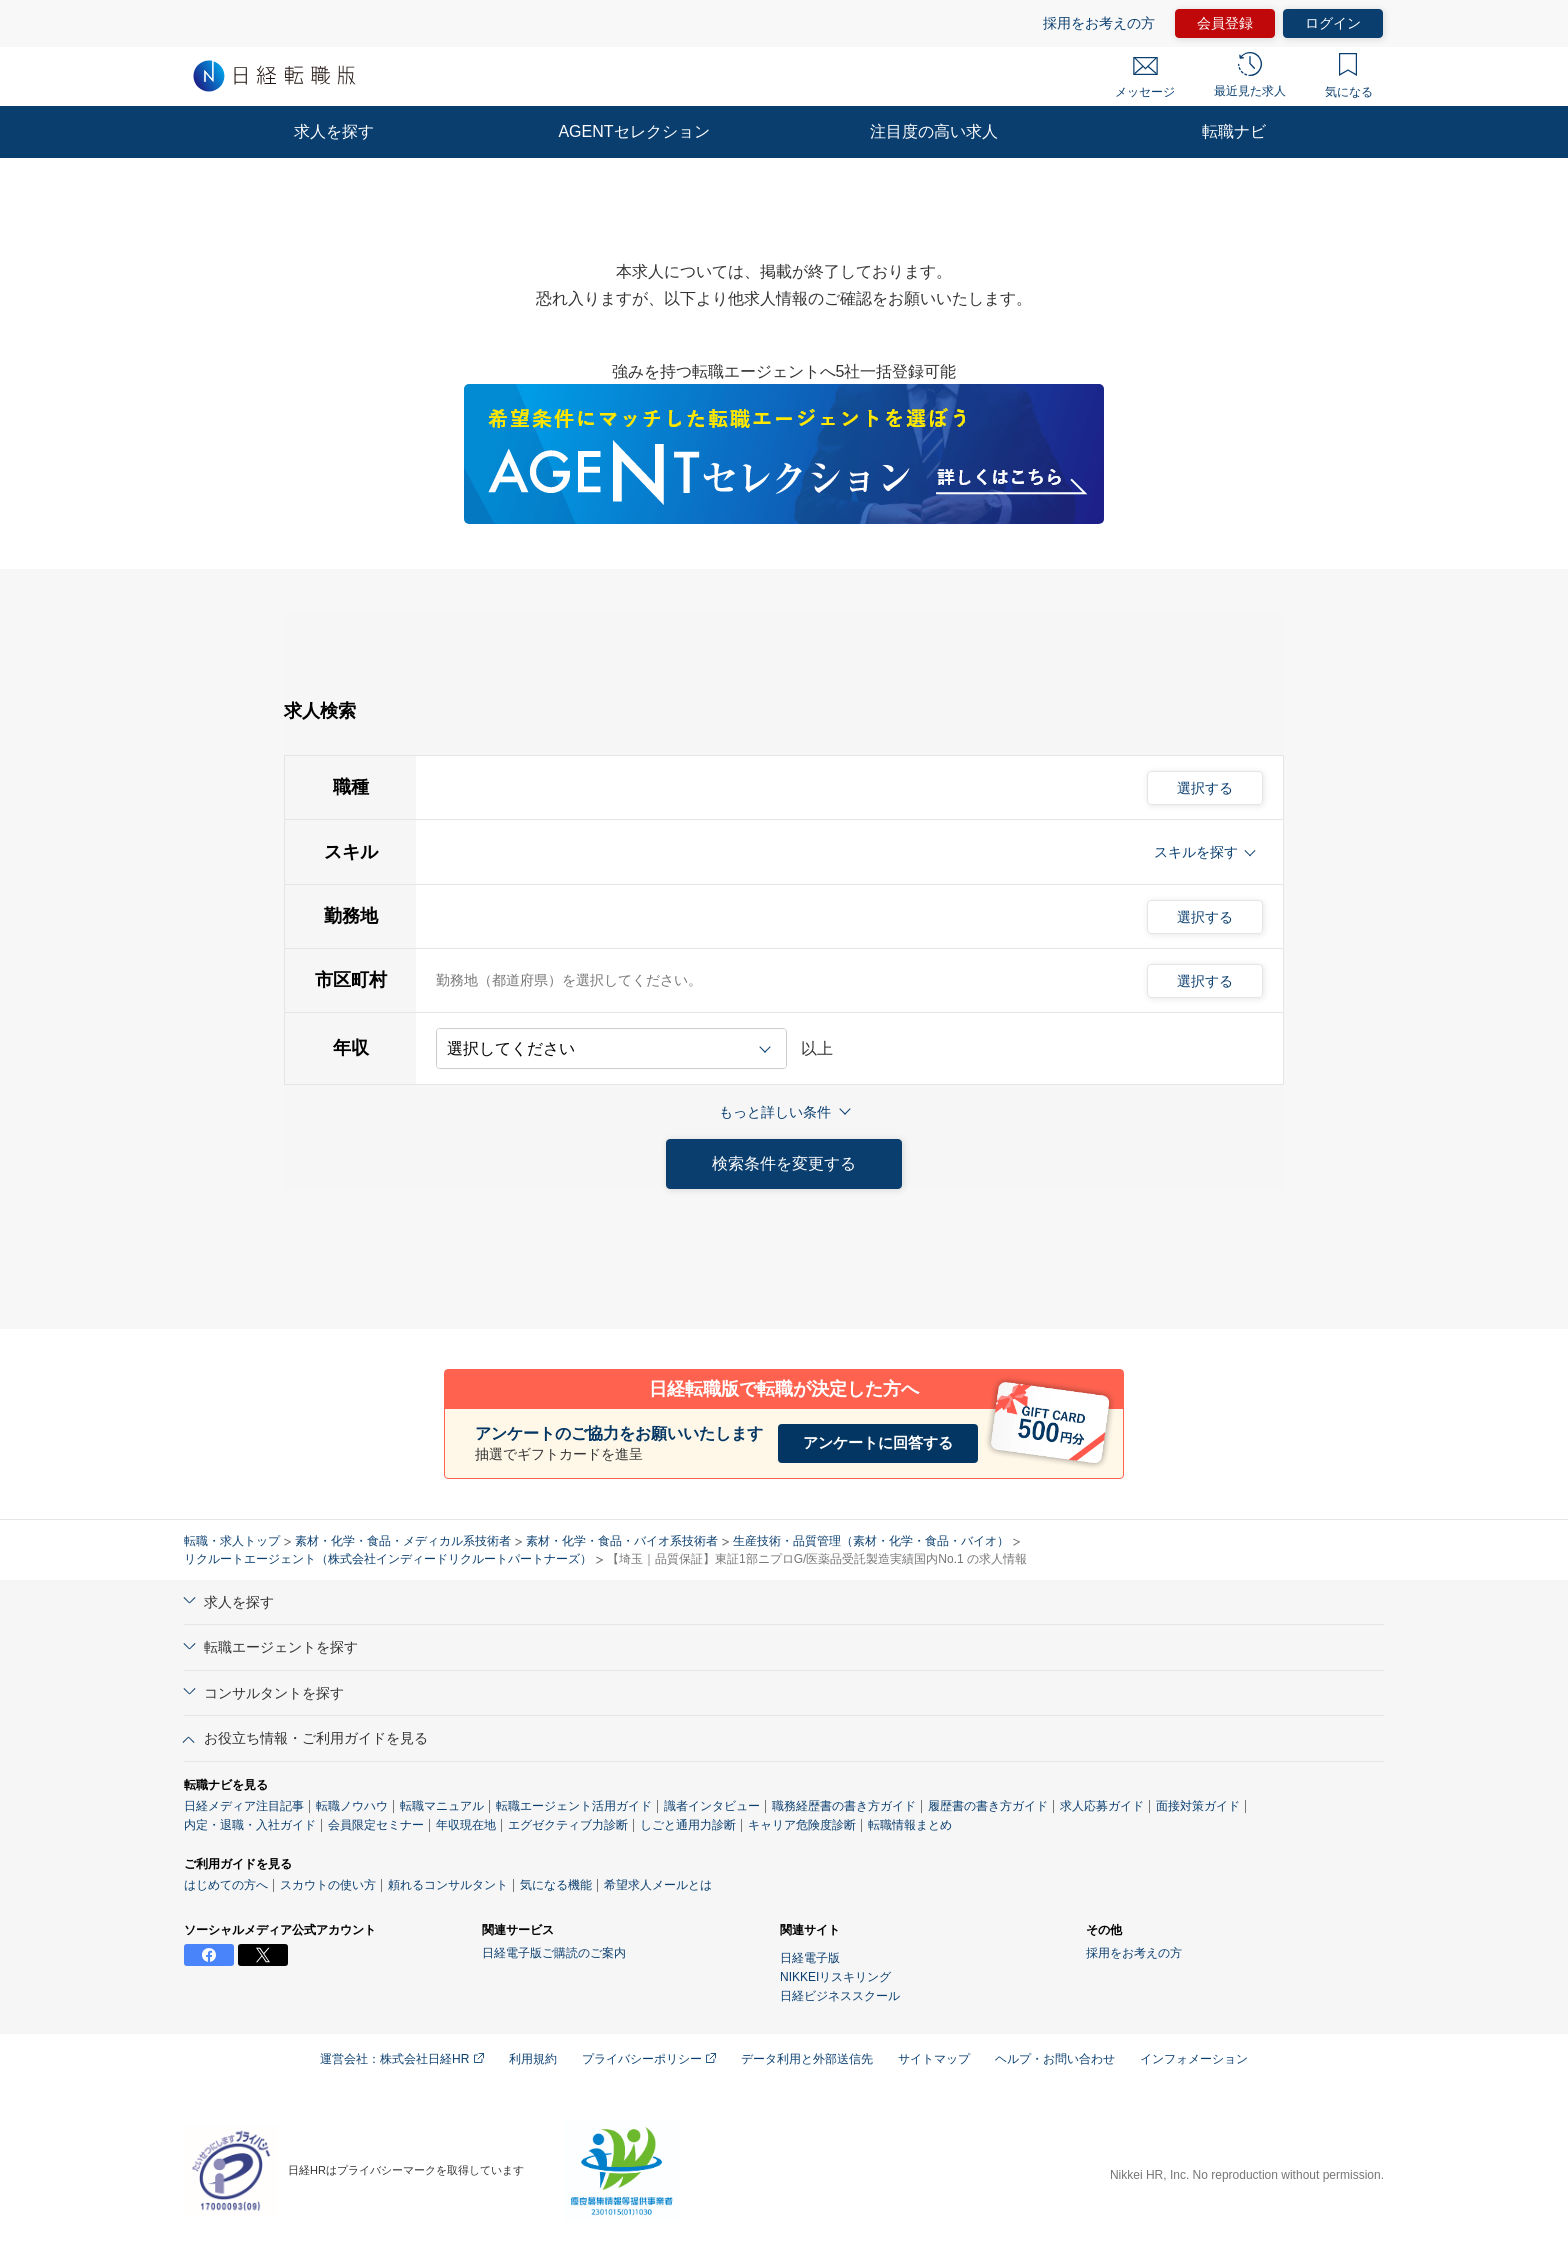  What do you see at coordinates (808, 1825) in the screenshot?
I see `しごと通用力診断` at bounding box center [808, 1825].